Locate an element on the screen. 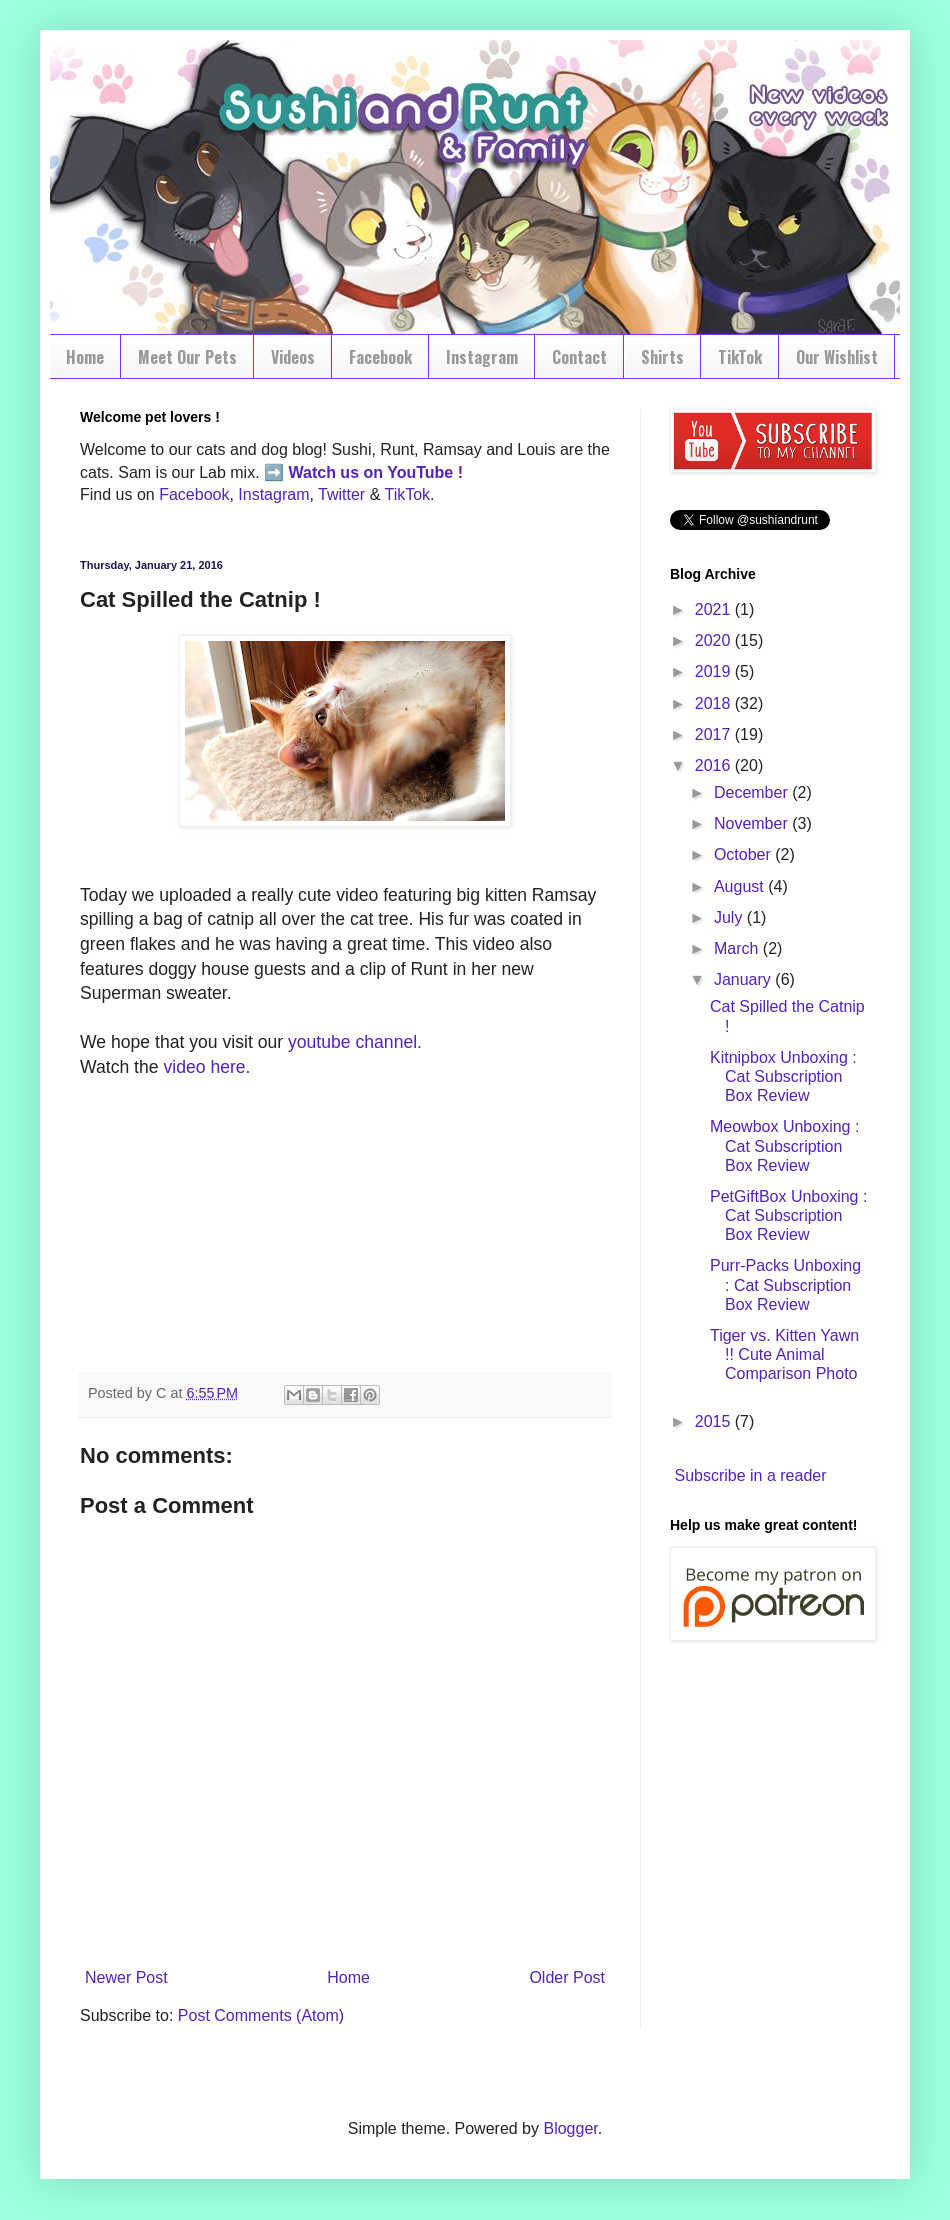 Image resolution: width=950 pixels, height=2220 pixels. Shirts is located at coordinates (662, 357).